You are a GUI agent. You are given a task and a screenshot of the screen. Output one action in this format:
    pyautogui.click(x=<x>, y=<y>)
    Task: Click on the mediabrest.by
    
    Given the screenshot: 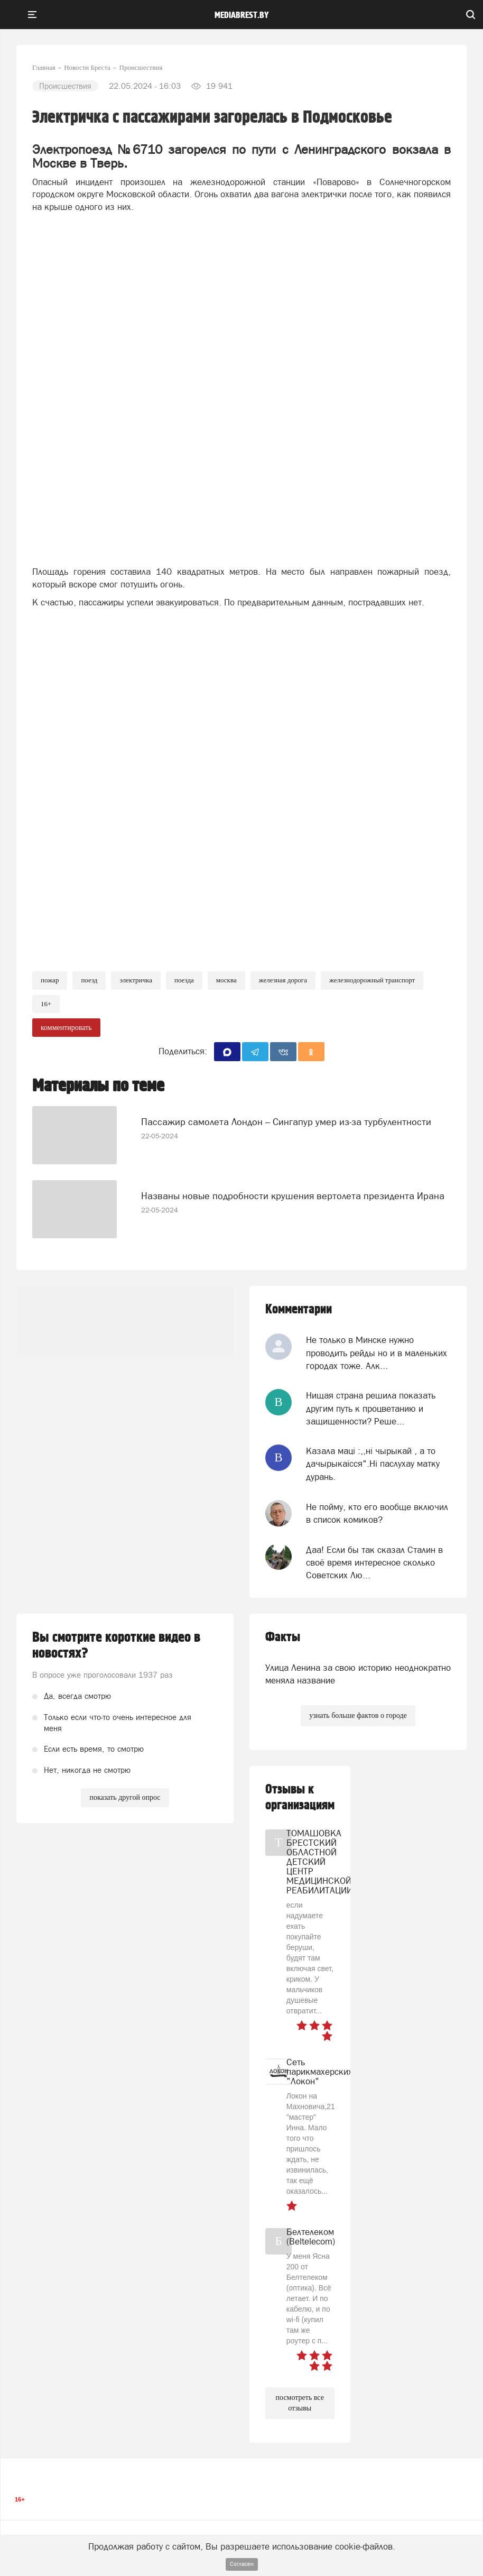 What is the action you would take?
    pyautogui.click(x=242, y=15)
    